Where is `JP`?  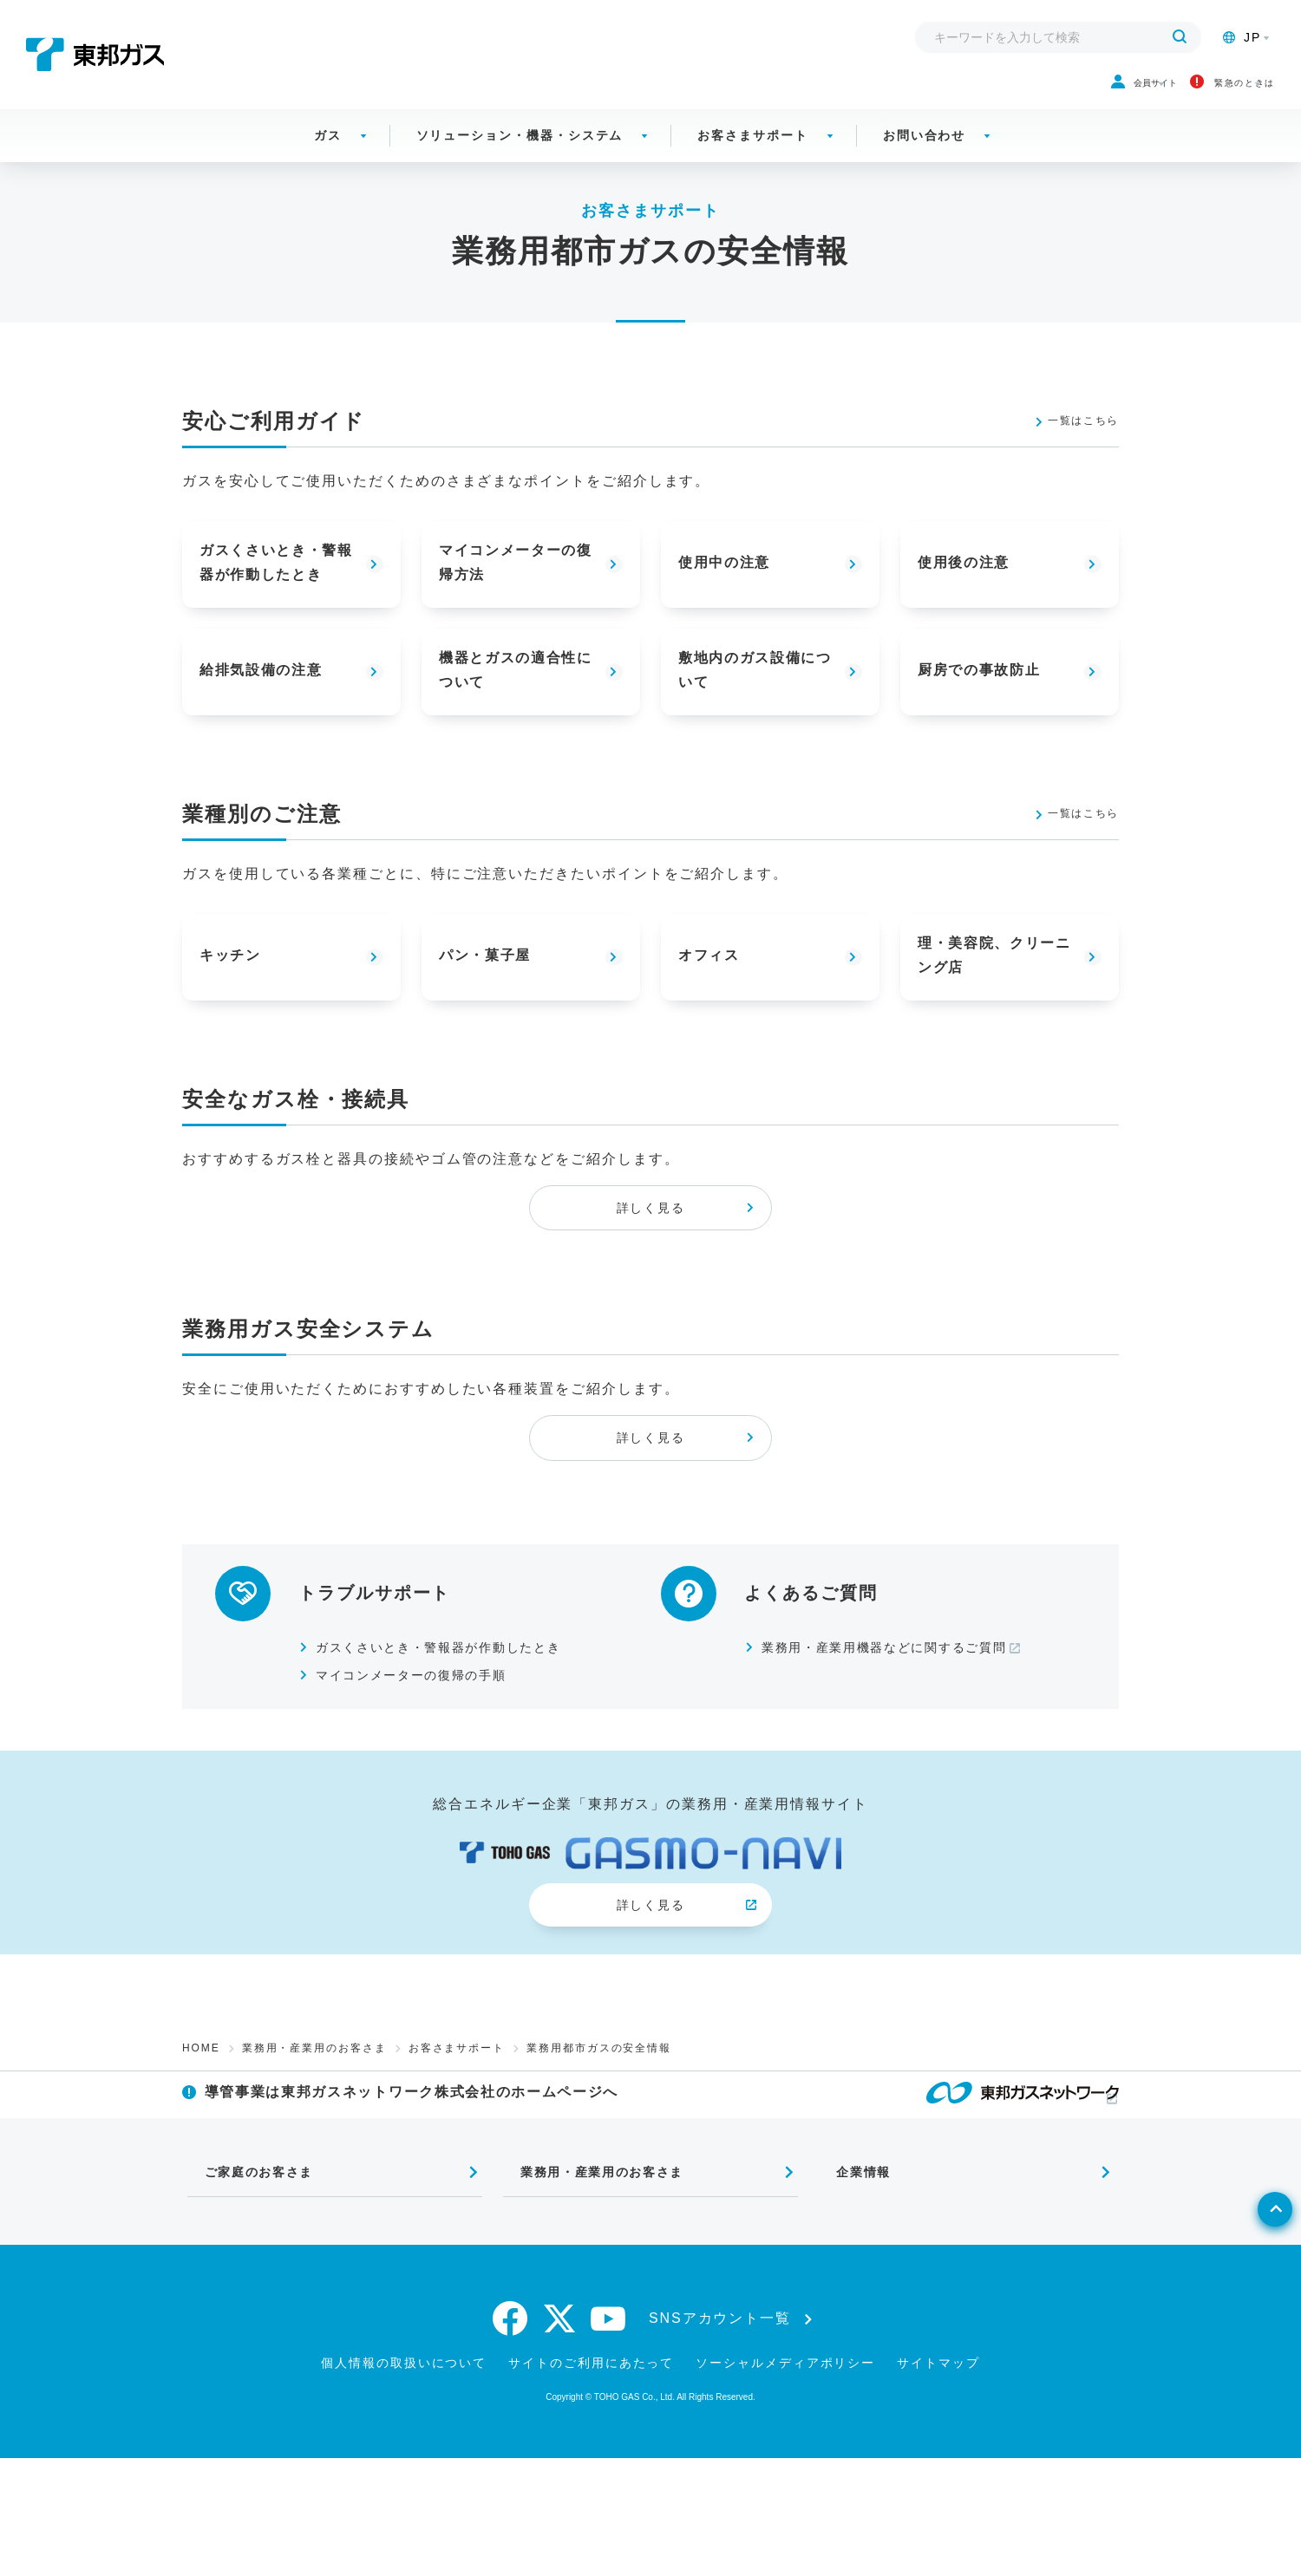
JP is located at coordinates (1242, 37).